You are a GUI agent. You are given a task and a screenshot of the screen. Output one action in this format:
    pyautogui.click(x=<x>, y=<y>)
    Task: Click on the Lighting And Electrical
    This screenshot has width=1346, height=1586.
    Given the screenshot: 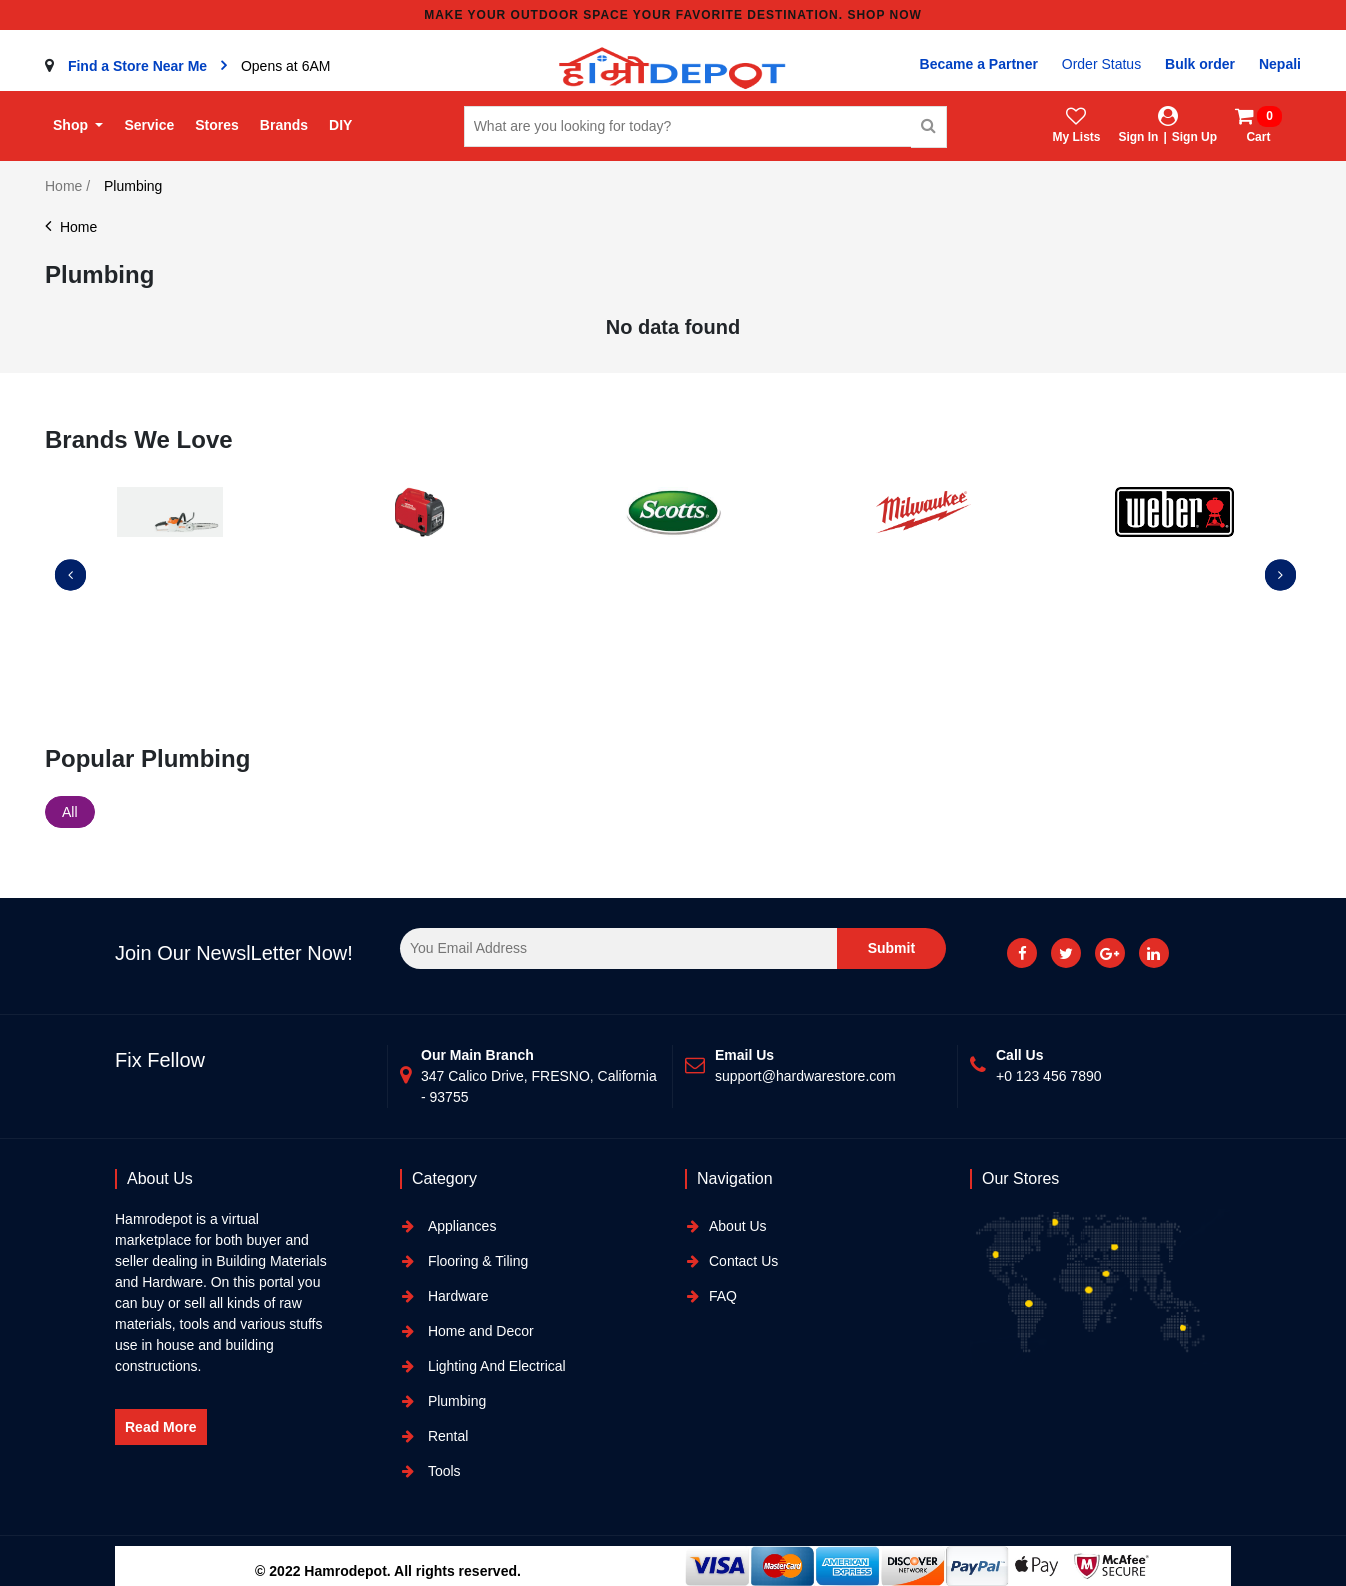 What is the action you would take?
    pyautogui.click(x=495, y=1366)
    